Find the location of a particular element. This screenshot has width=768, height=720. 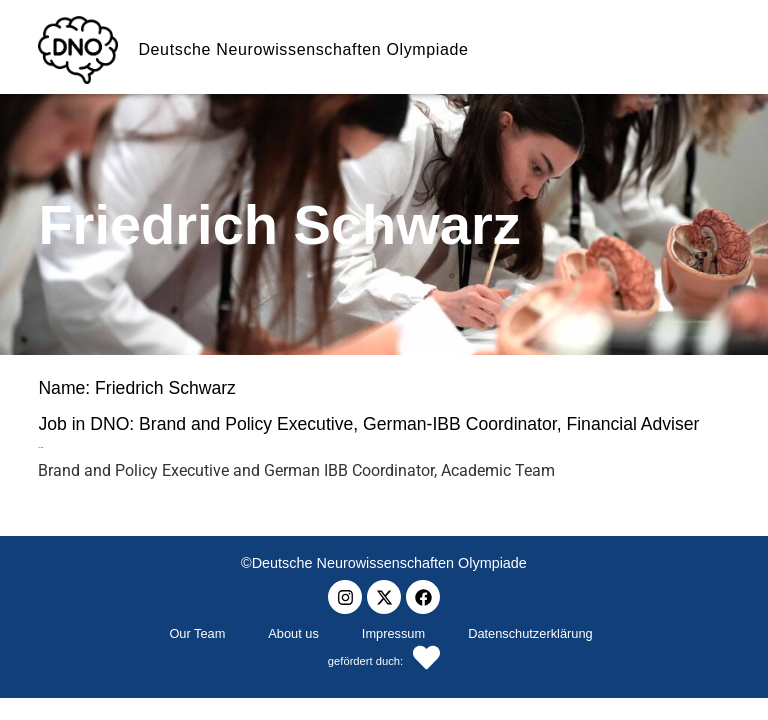

Impressum is located at coordinates (393, 633).